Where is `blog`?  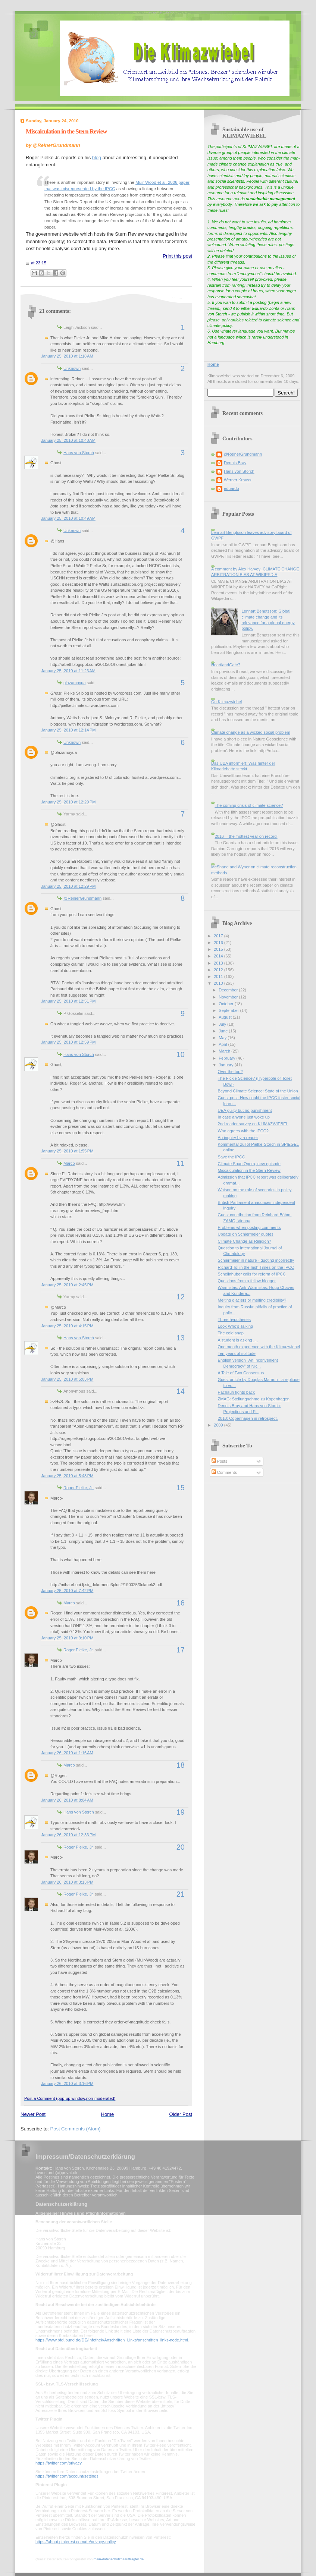 blog is located at coordinates (96, 157).